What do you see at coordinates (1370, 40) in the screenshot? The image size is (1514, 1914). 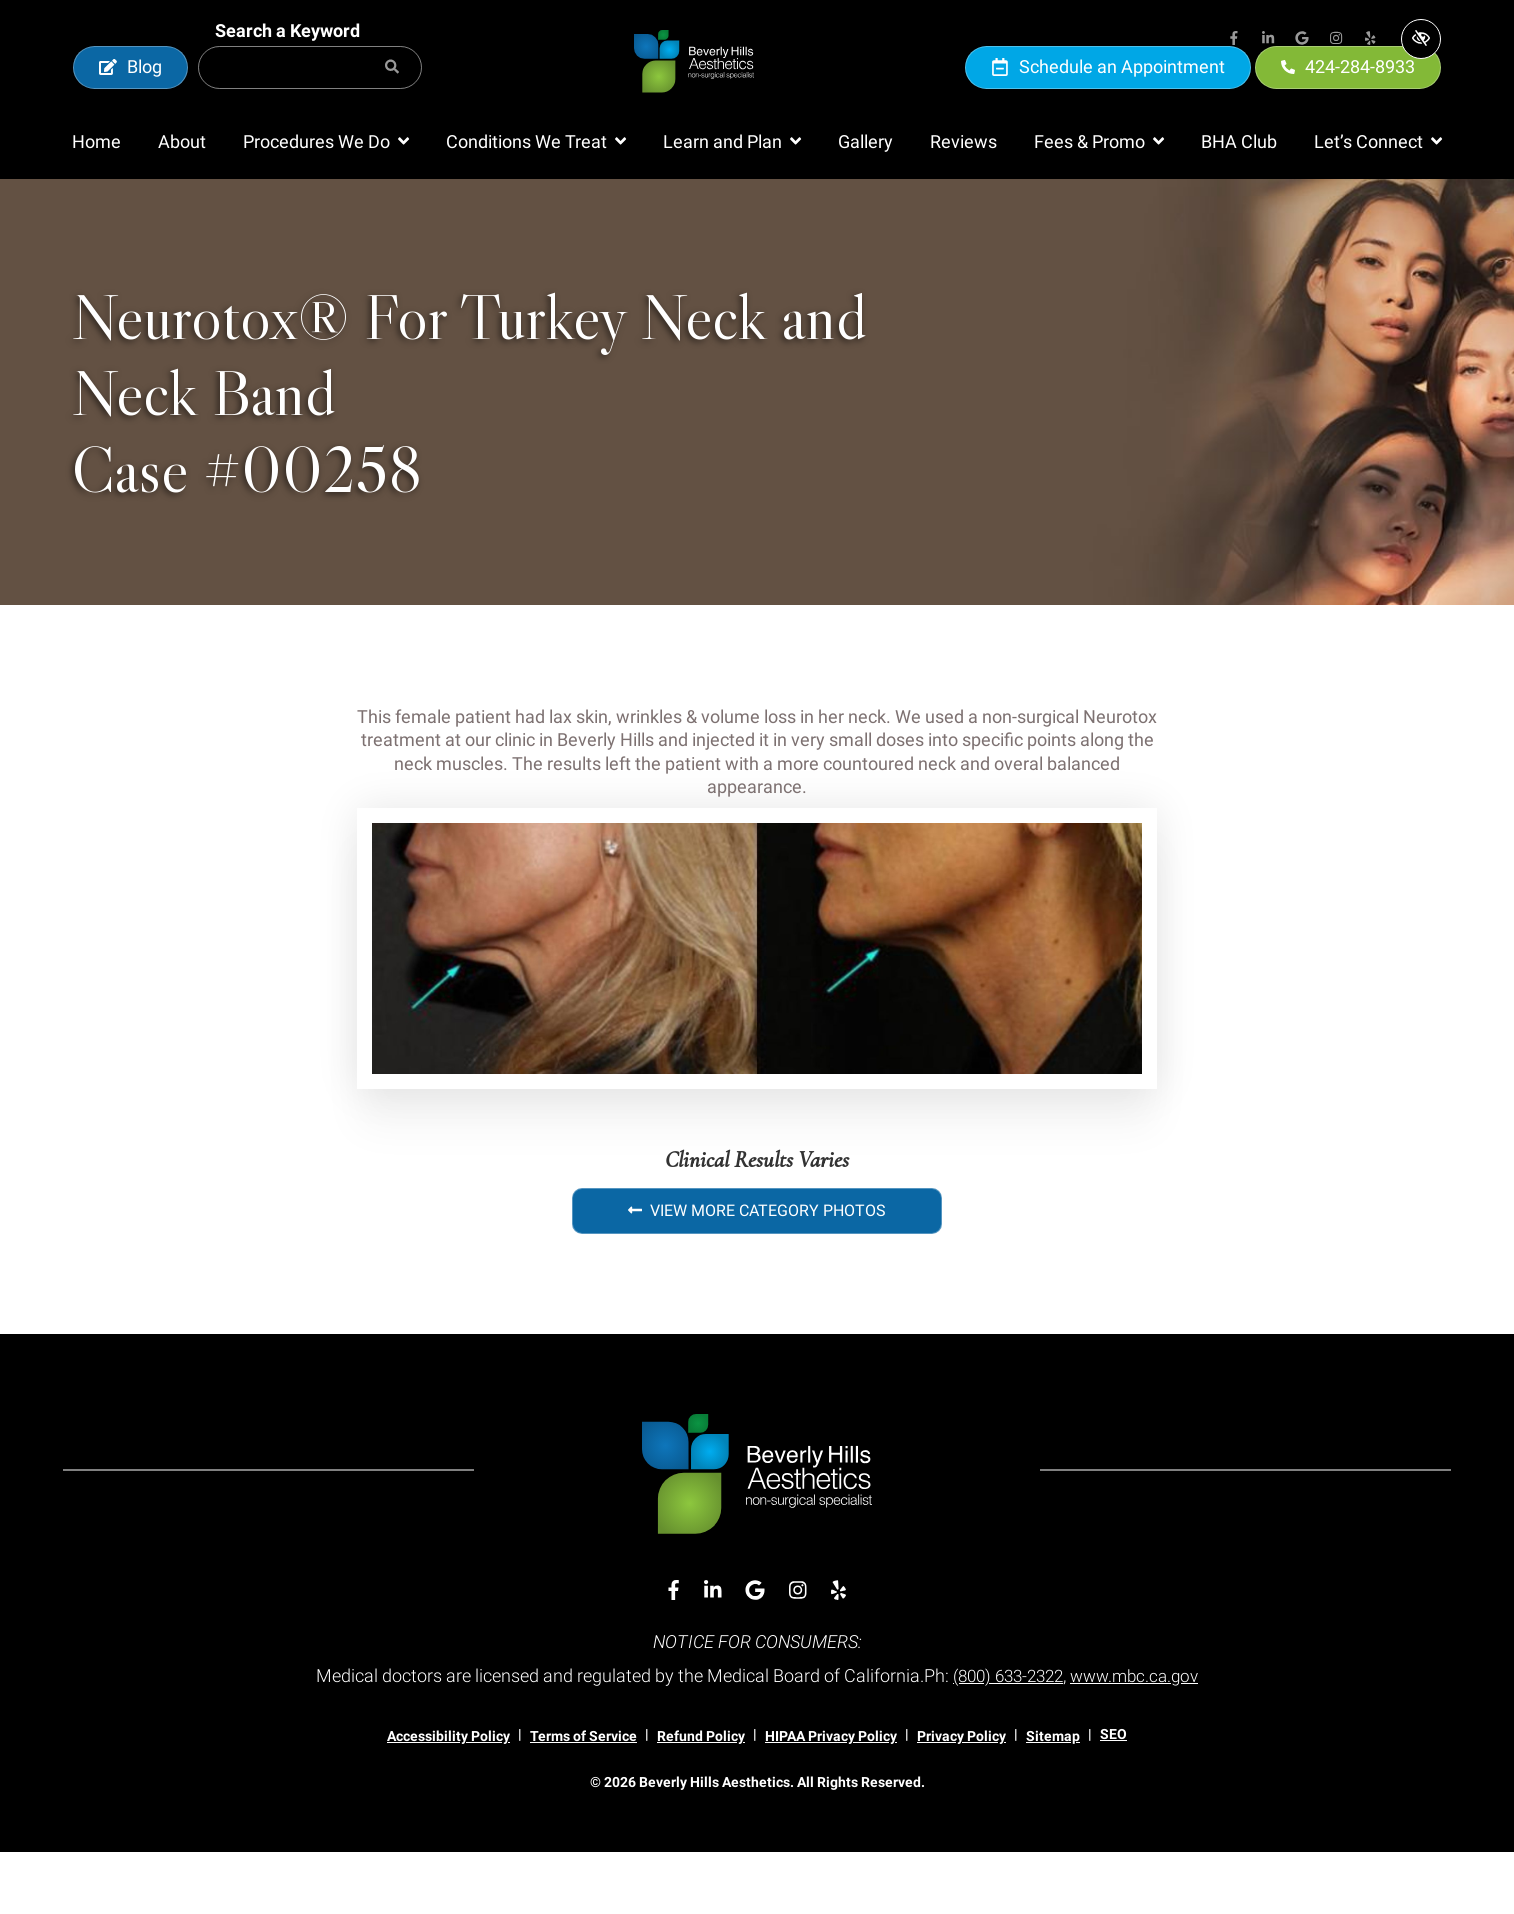 I see `[Our Yelp Account]` at bounding box center [1370, 40].